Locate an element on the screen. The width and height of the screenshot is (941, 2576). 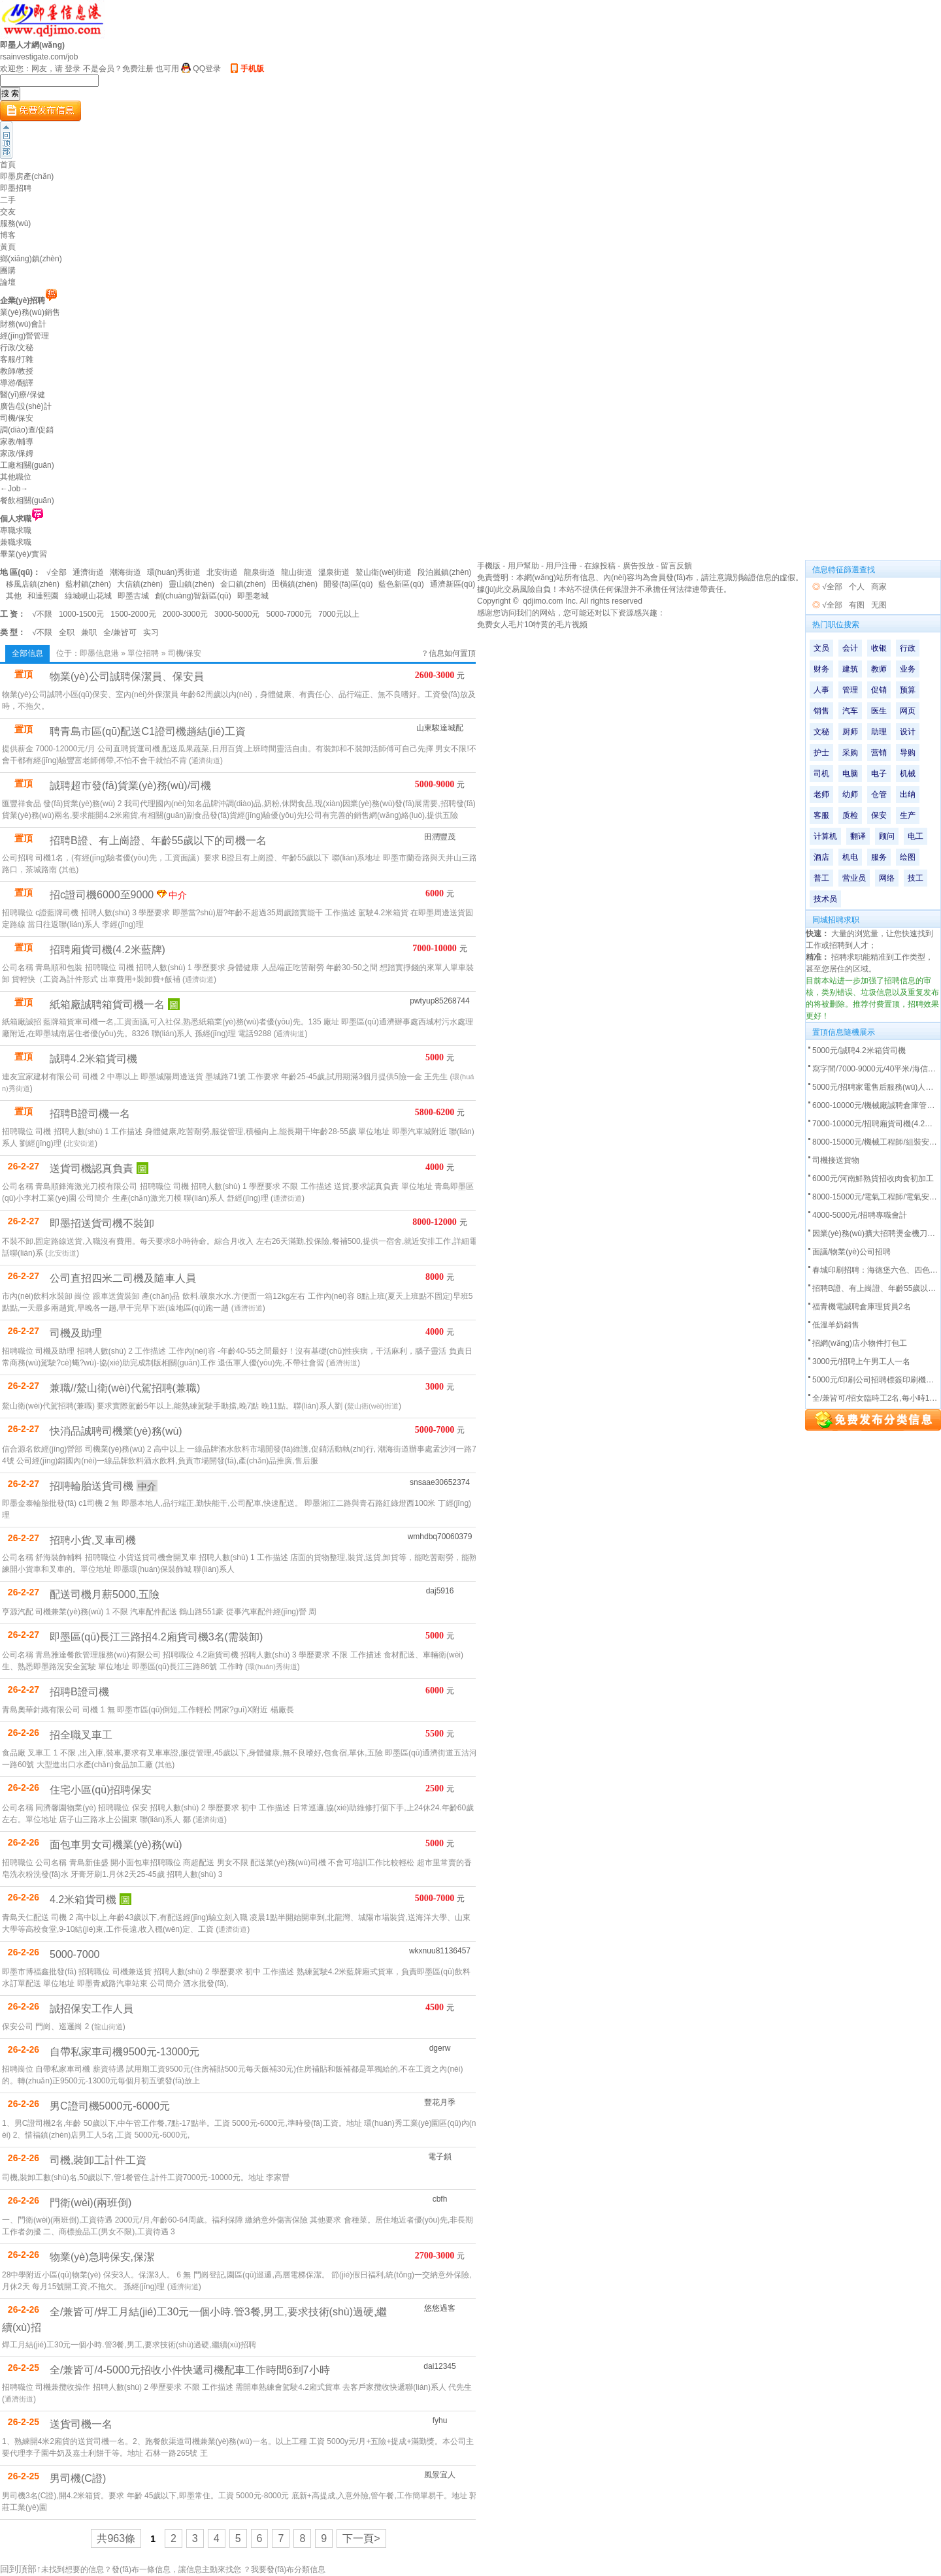
即墨招送貨司機不裝卸 is located at coordinates (102, 1223).